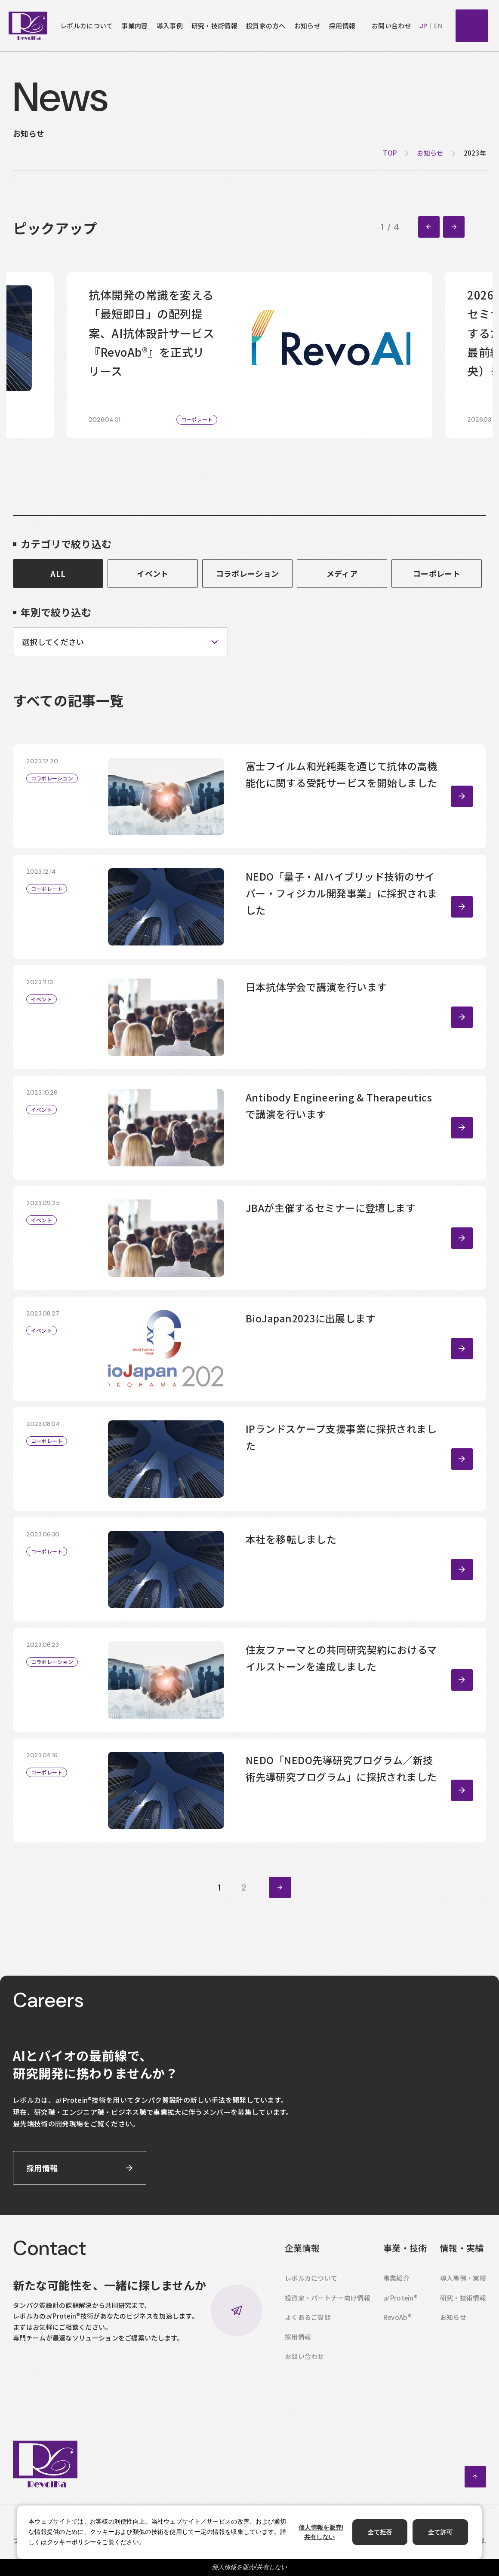 The image size is (499, 2576). Describe the element at coordinates (397, 2317) in the screenshot. I see `RevoAb®` at that location.